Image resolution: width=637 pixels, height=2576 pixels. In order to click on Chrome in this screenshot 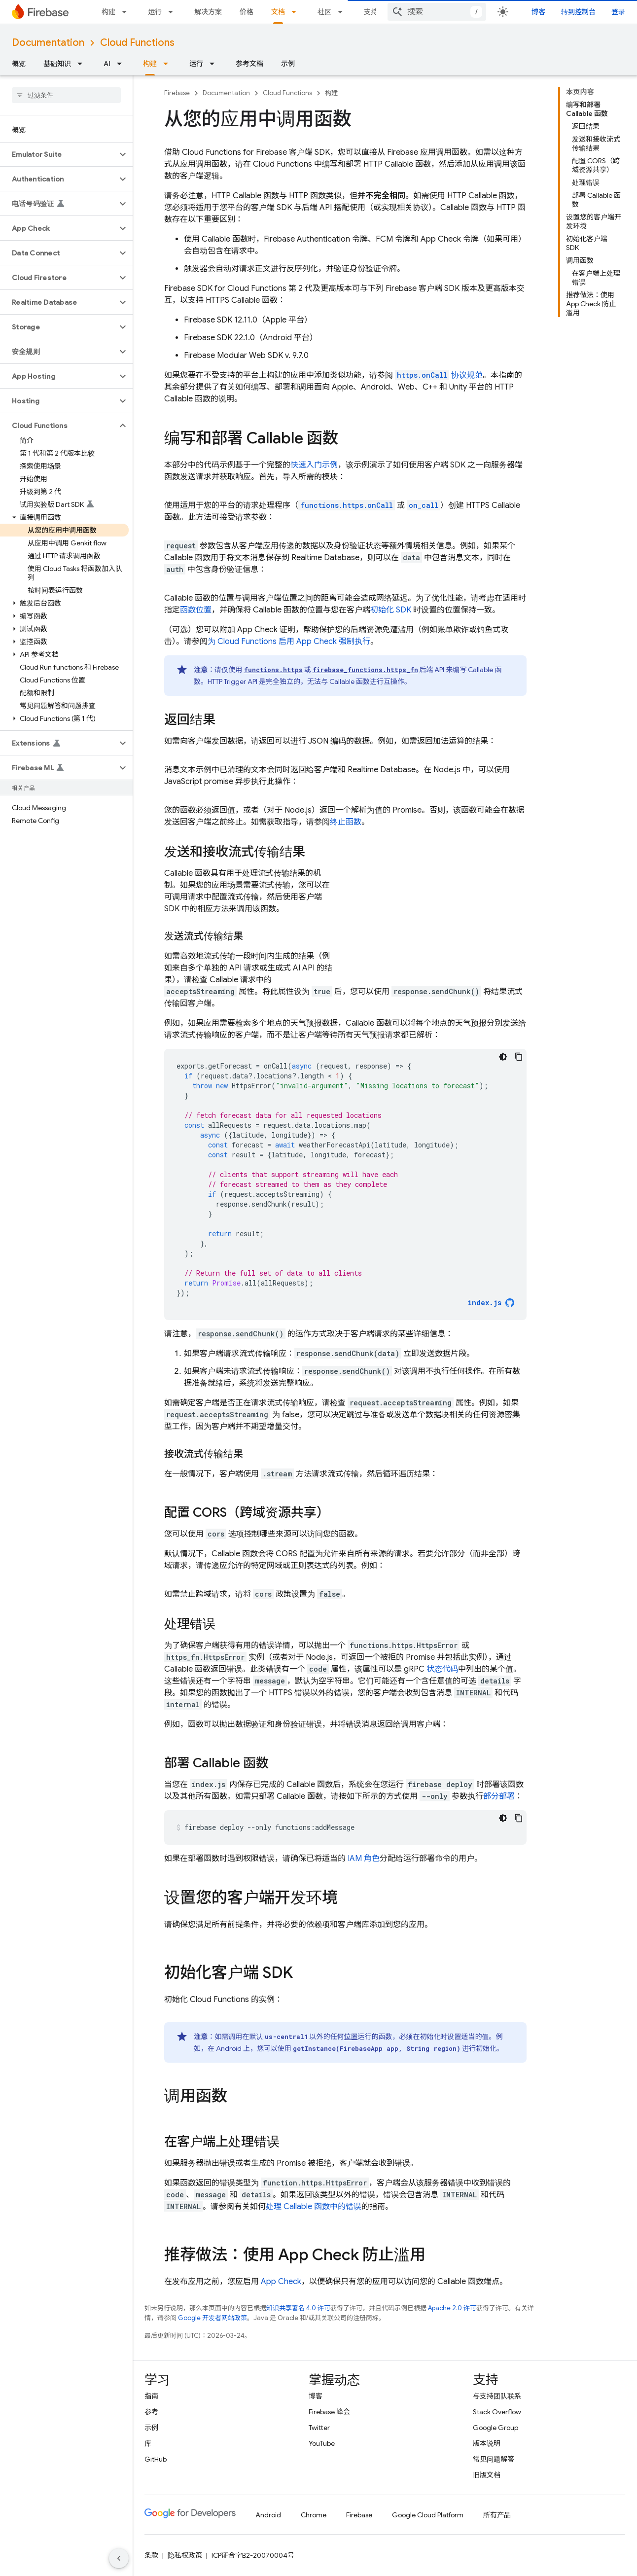, I will do `click(313, 2514)`.